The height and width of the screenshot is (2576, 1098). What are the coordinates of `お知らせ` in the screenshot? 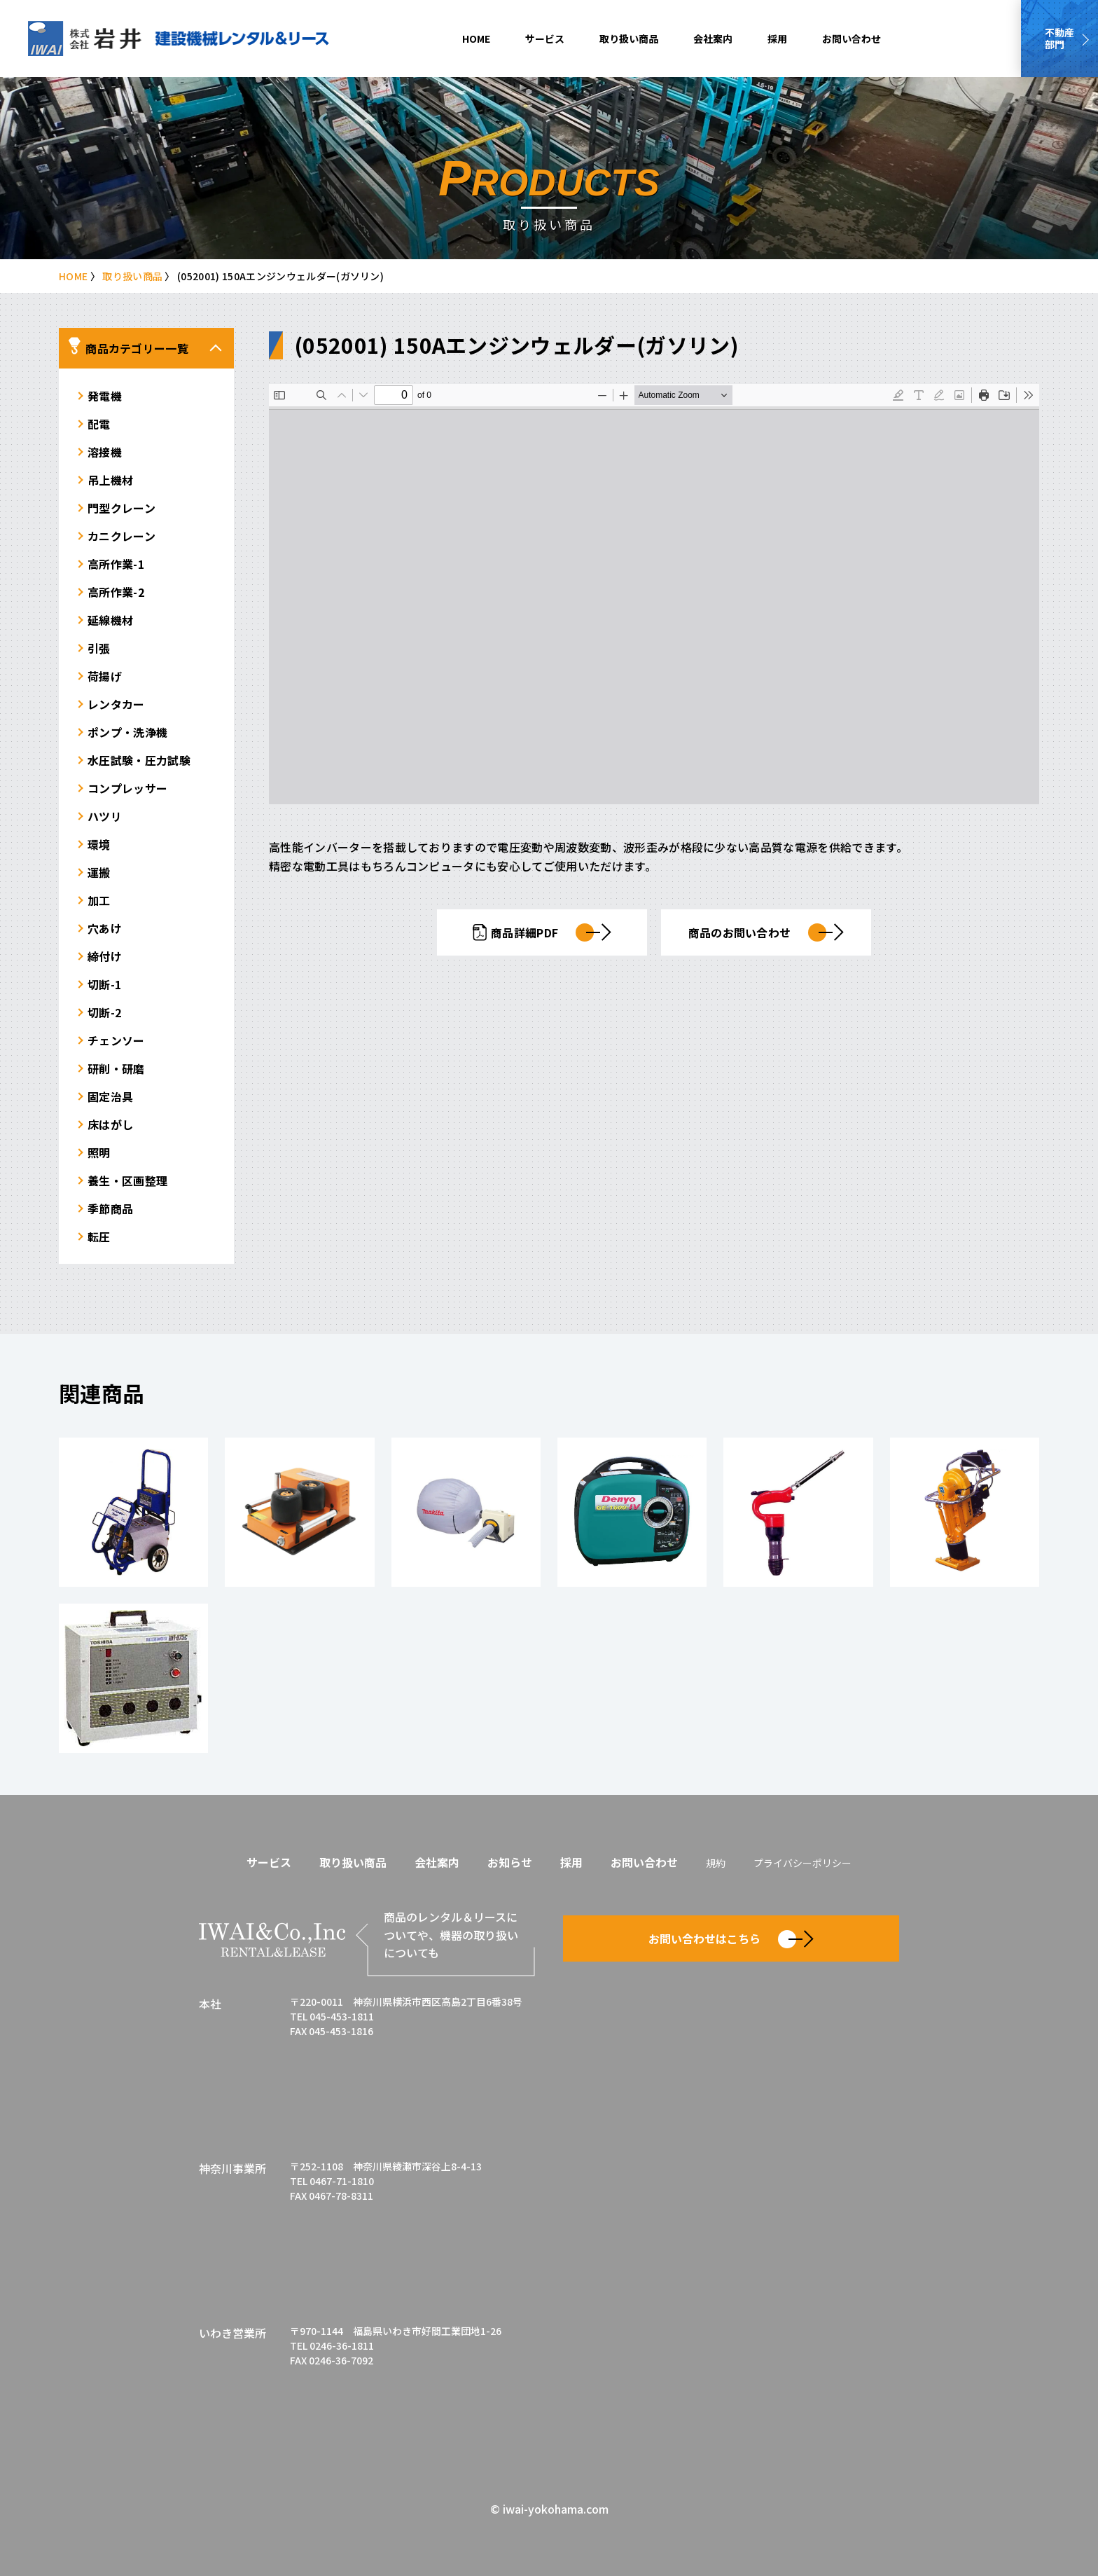 It's located at (509, 1862).